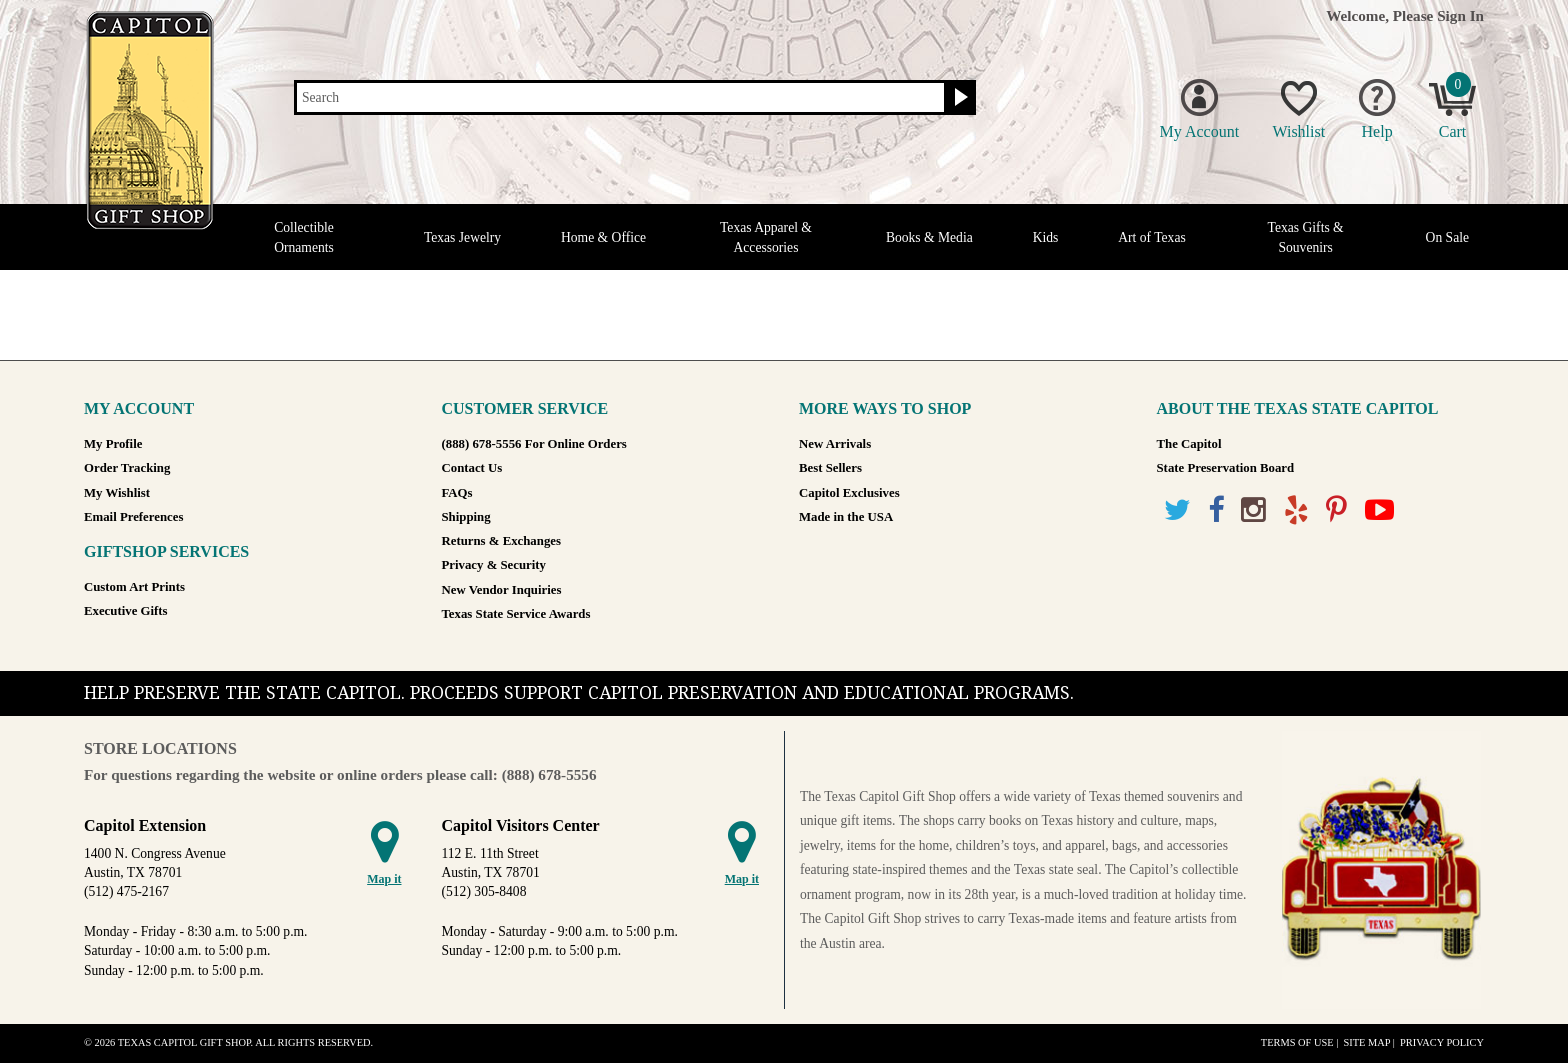  What do you see at coordinates (849, 493) in the screenshot?
I see `Capitol Exclusives` at bounding box center [849, 493].